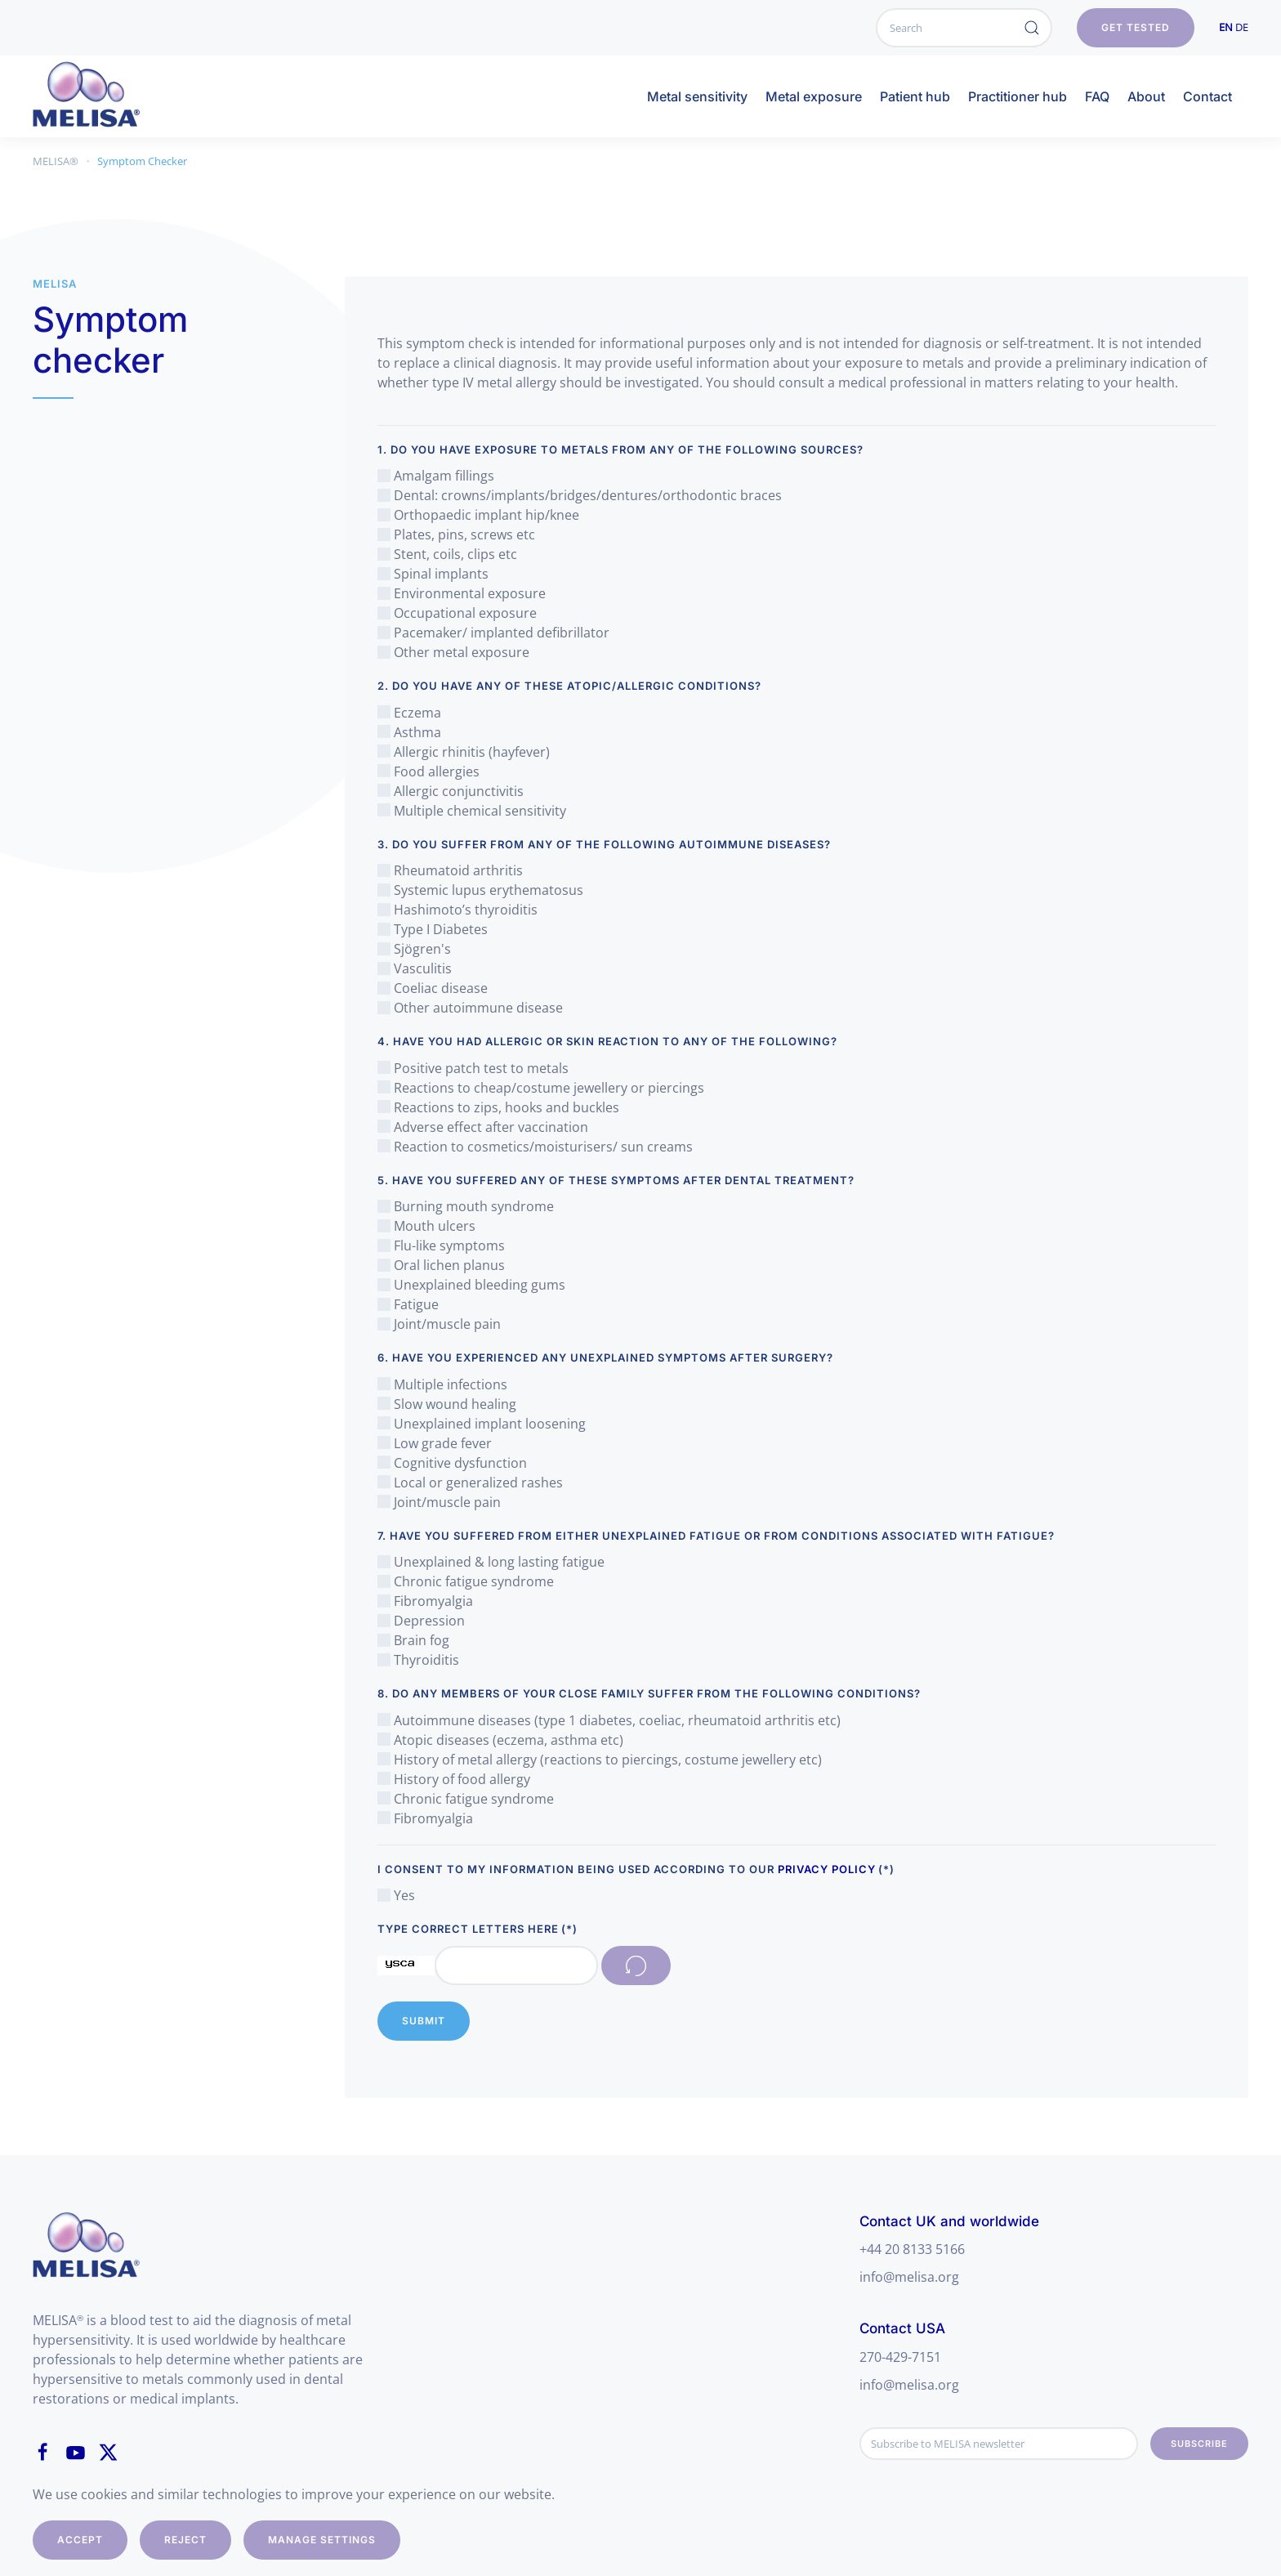 The image size is (1281, 2576). What do you see at coordinates (599, 1760) in the screenshot?
I see `History of metal allergy (reactions to piercings, costume jewellery etc)` at bounding box center [599, 1760].